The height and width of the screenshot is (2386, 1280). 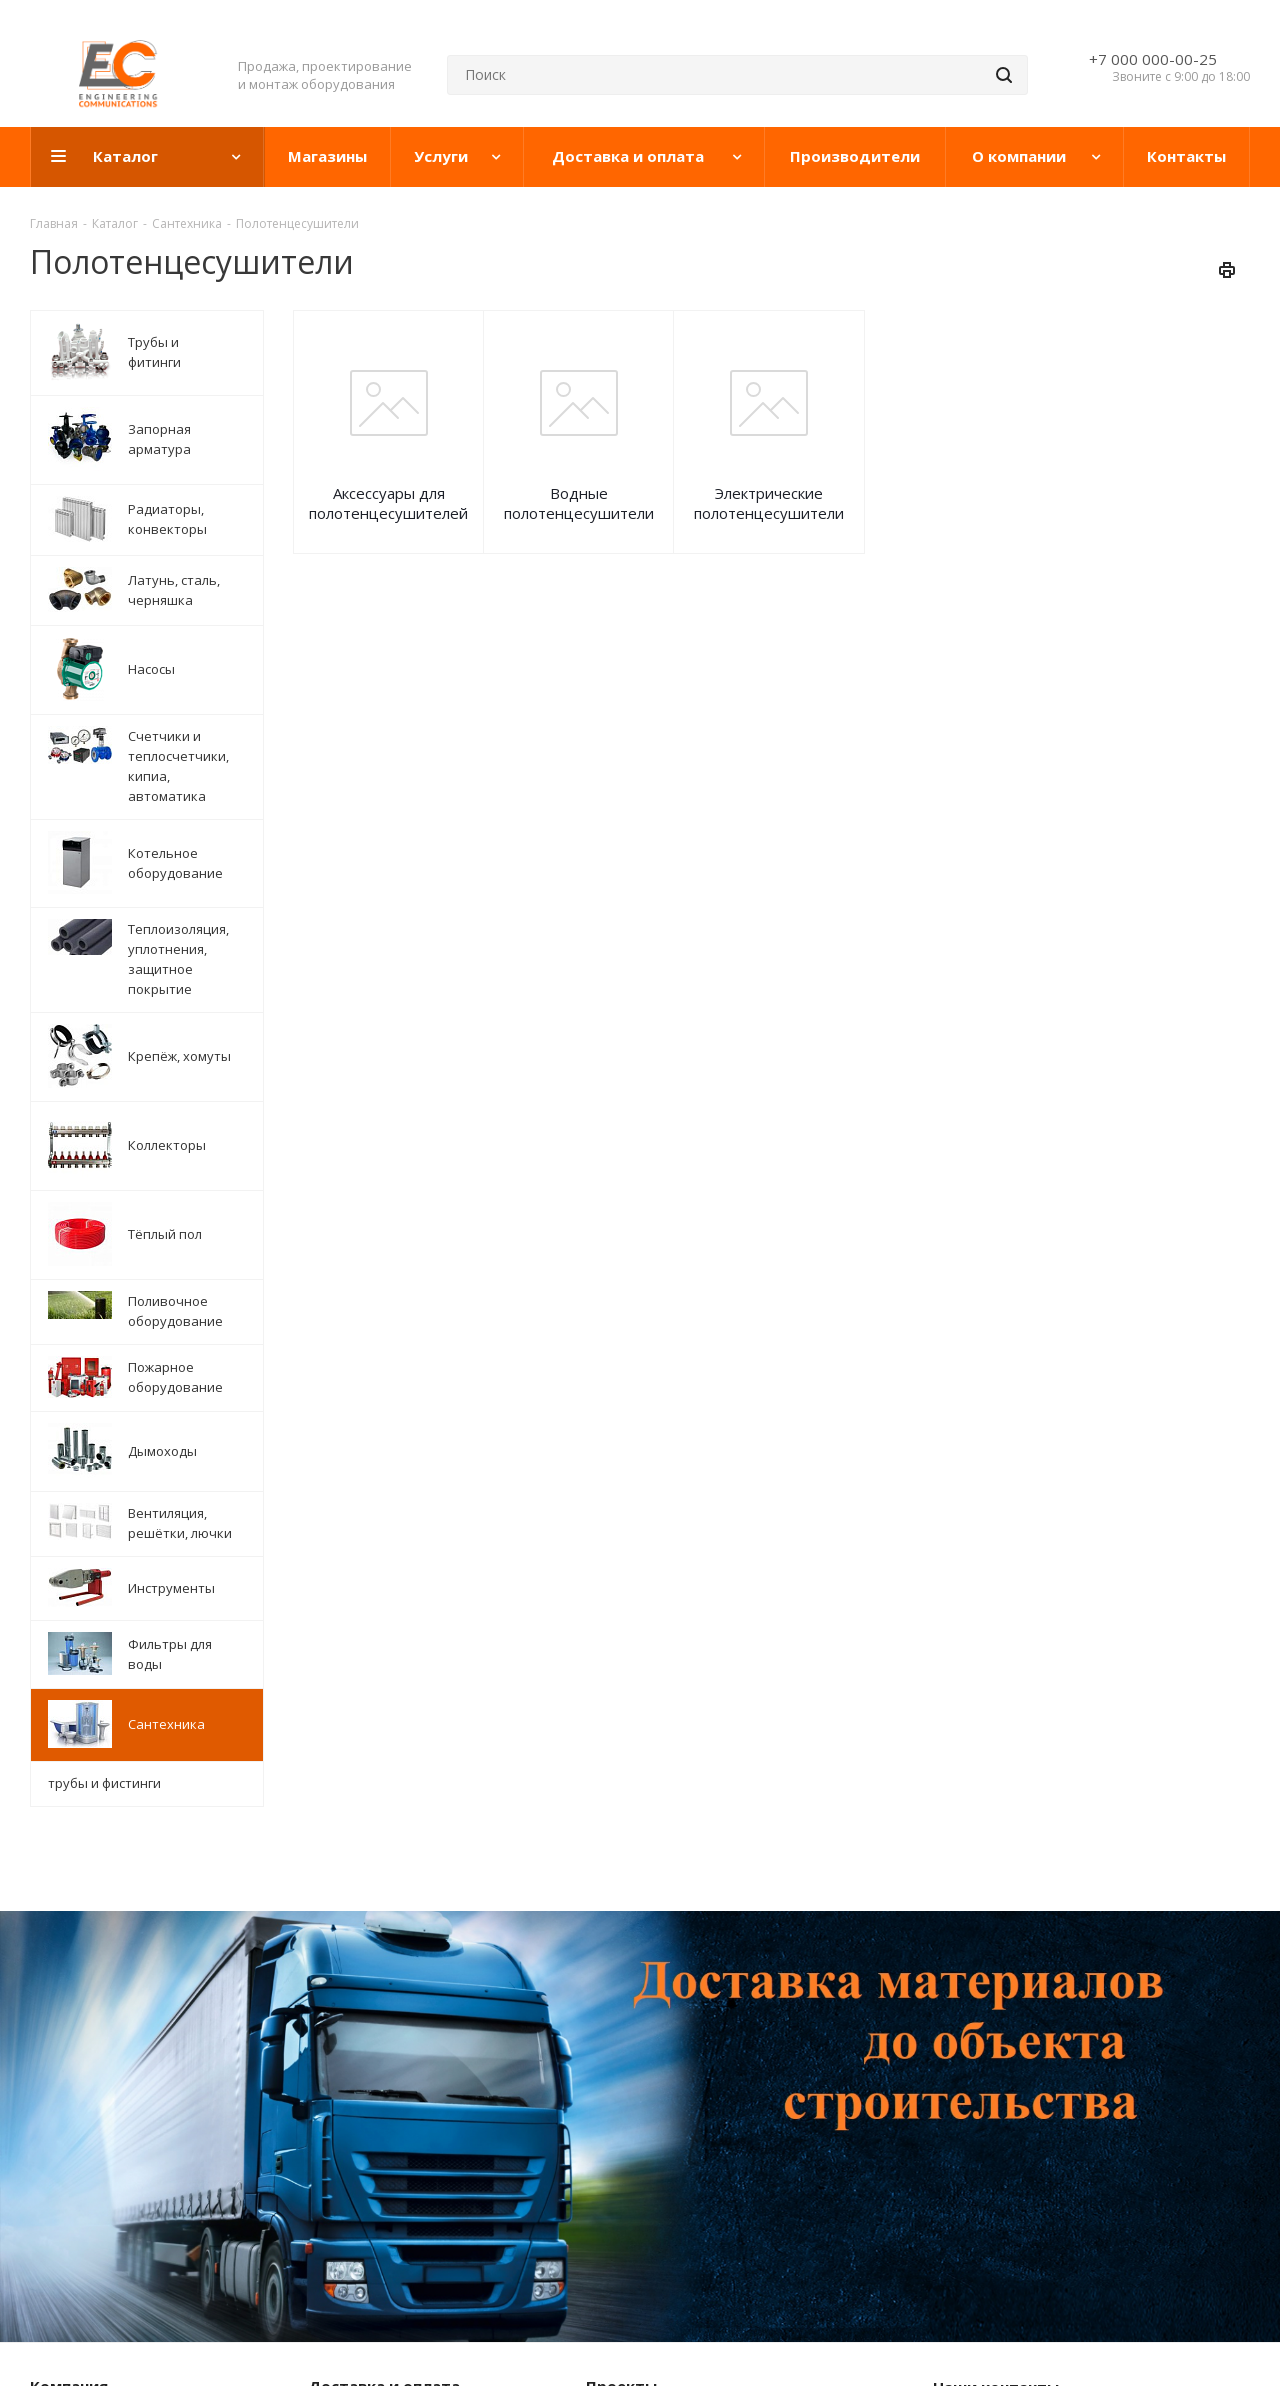 I want to click on Аксессуары для полотенцесушителей, so click(x=388, y=503).